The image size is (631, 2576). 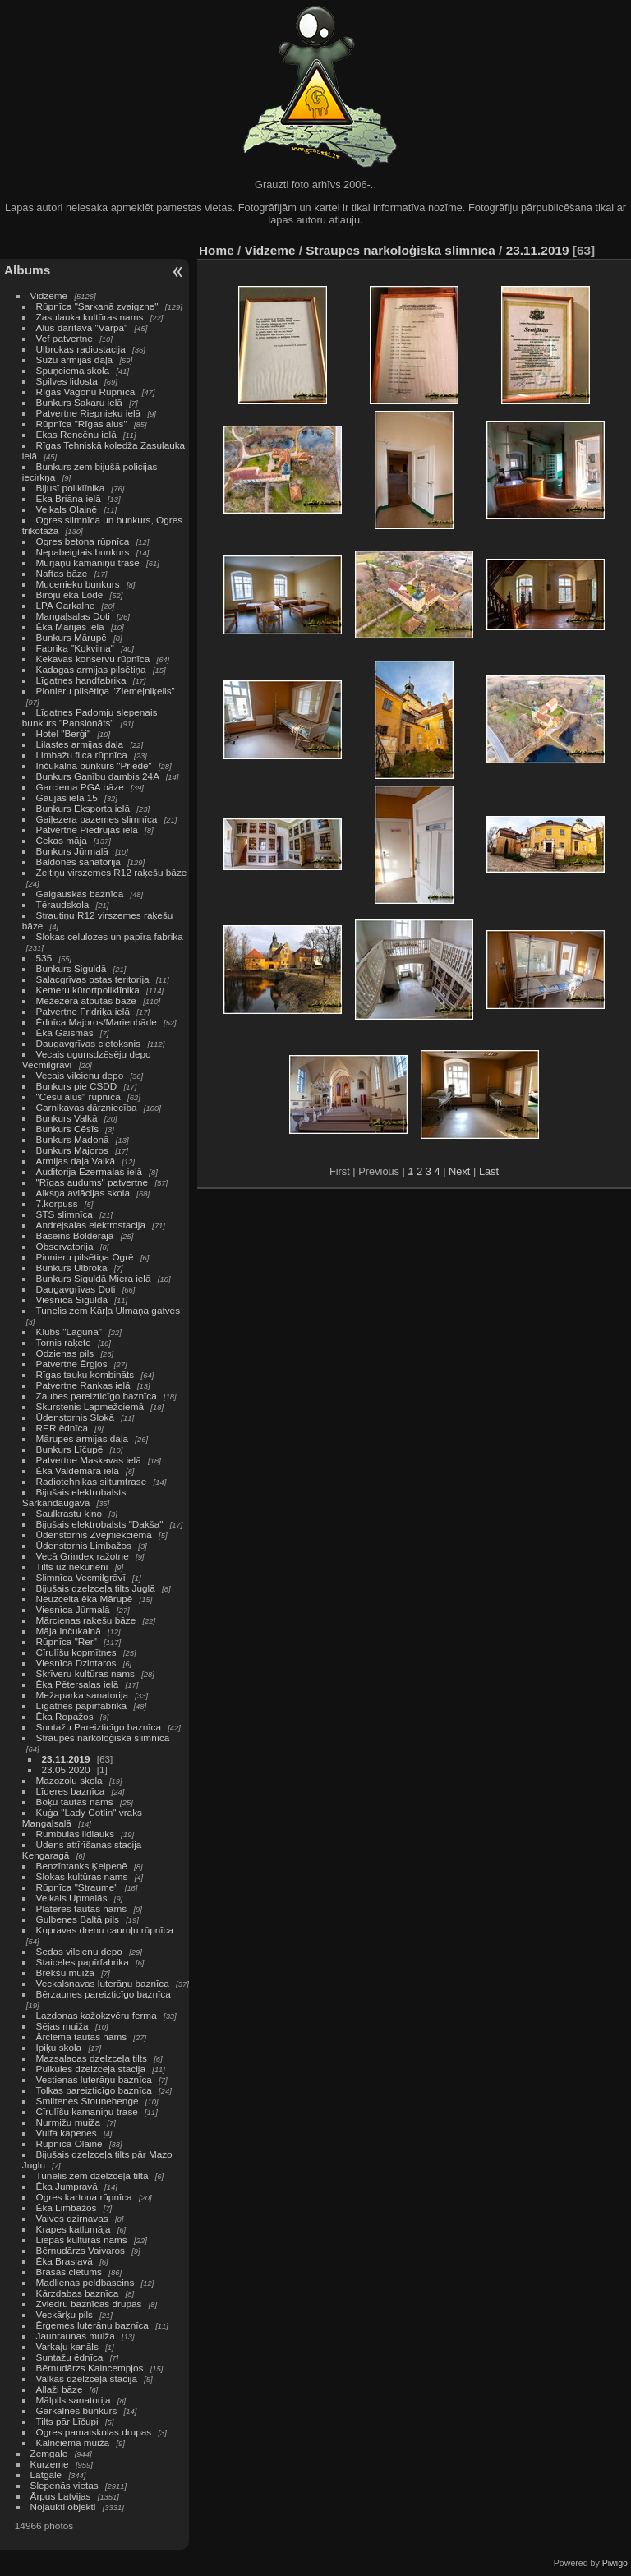 I want to click on Vaives dzirnavas, so click(x=72, y=2218).